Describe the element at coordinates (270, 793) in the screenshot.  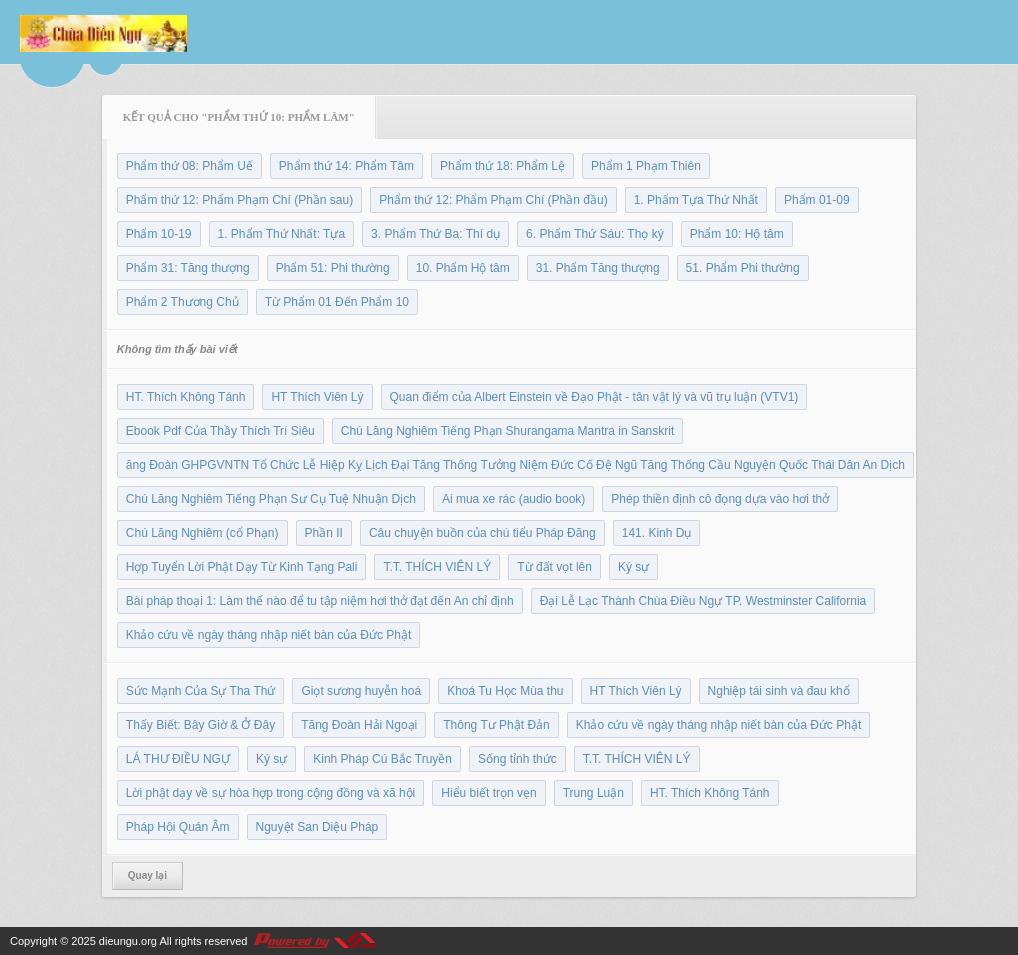
I see `Lời phật dạy về sự hòa hợp trong cộng đồng và xã hội` at that location.